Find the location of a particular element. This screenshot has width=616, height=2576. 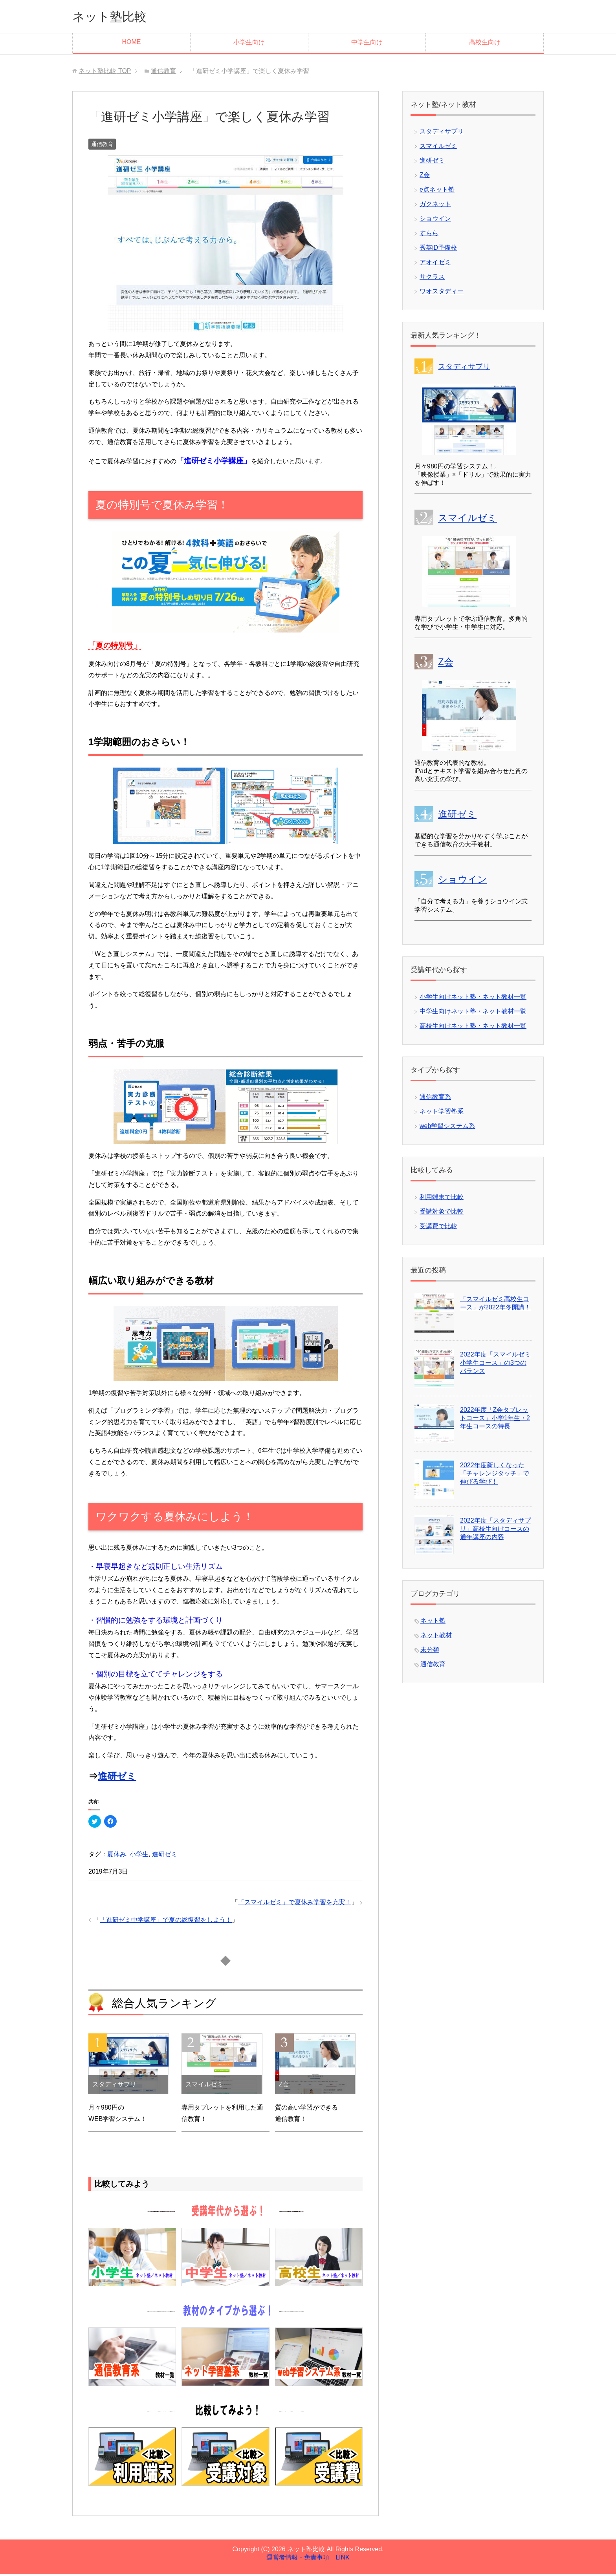

HOME is located at coordinates (131, 43).